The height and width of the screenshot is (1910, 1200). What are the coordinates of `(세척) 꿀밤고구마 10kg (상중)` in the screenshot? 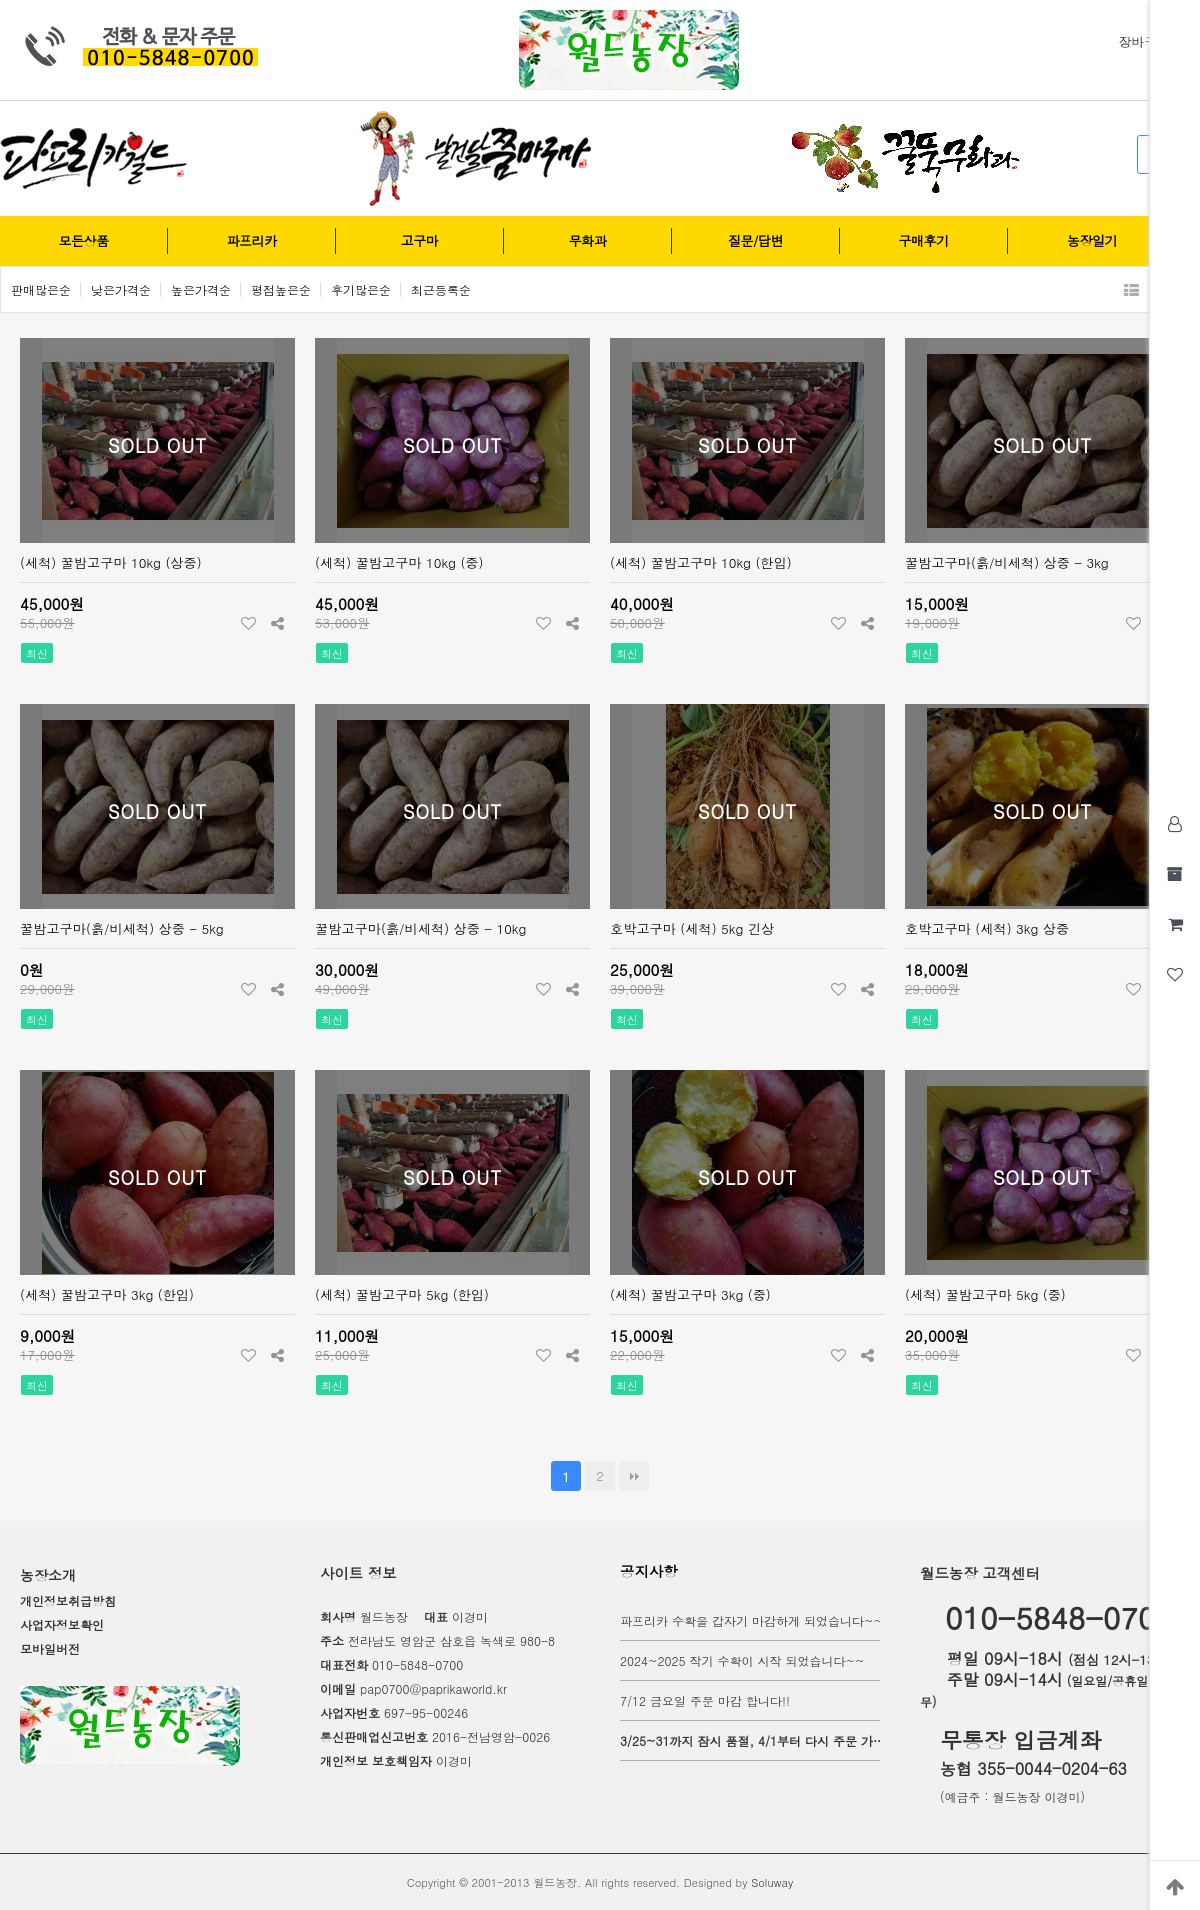 It's located at (111, 562).